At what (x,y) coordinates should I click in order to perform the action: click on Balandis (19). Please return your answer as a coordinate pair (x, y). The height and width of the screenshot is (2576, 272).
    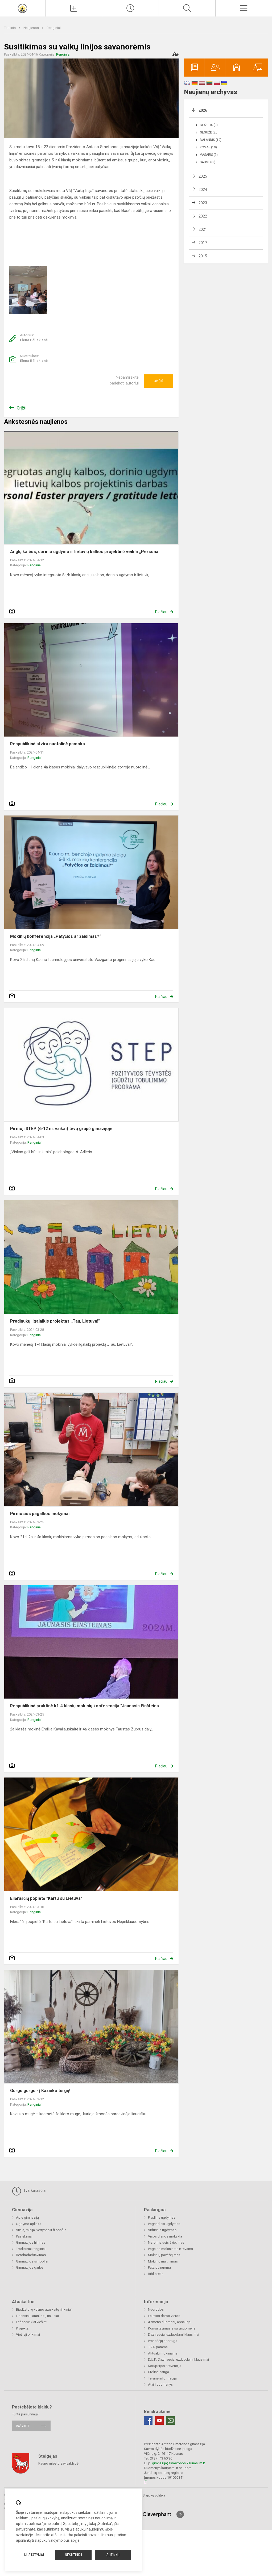
    Looking at the image, I should click on (210, 140).